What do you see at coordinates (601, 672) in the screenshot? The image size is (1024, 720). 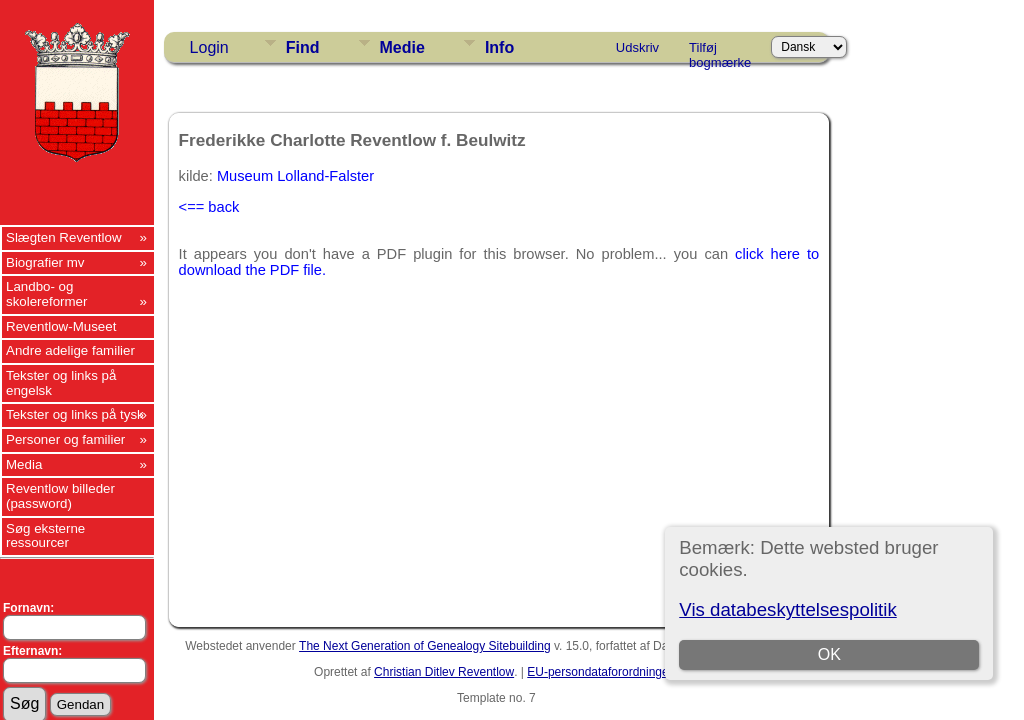 I see `EU-persondataforordningen` at bounding box center [601, 672].